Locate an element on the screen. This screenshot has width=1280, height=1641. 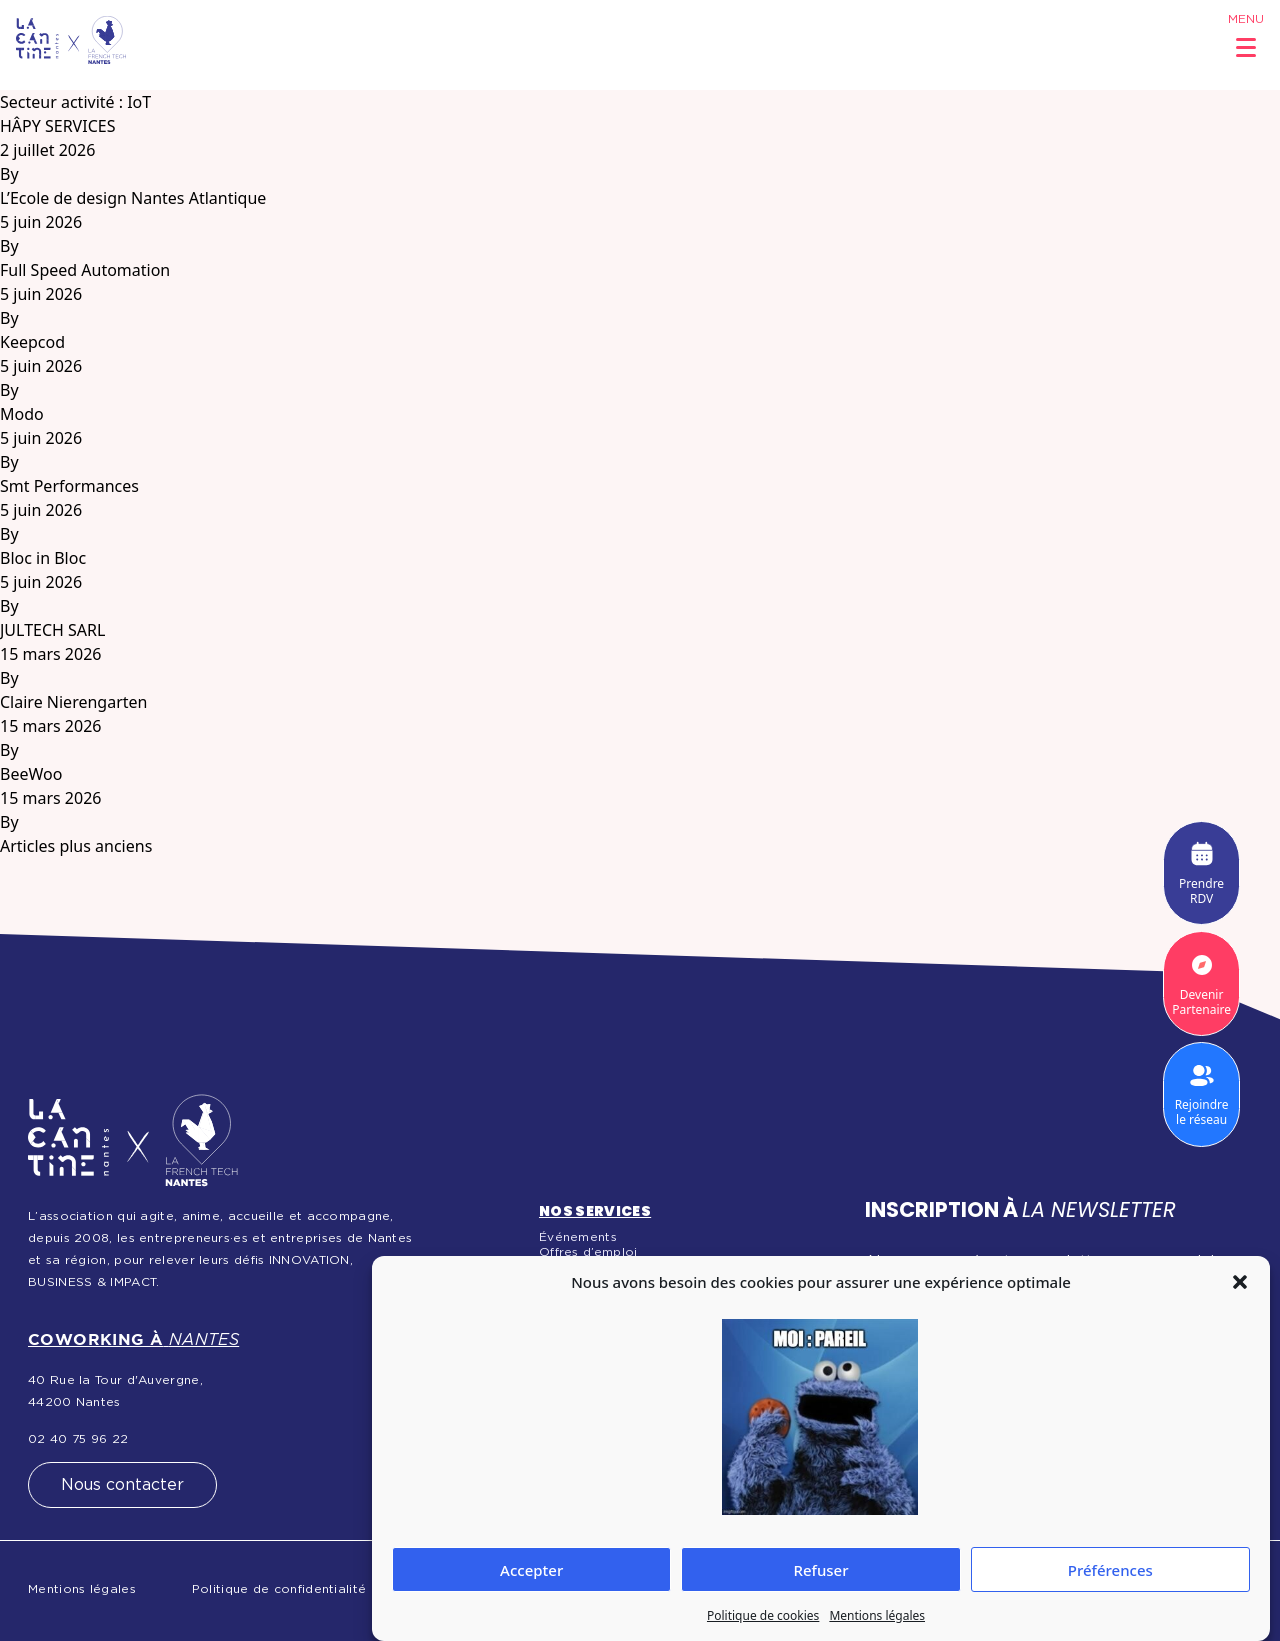
Offres d’emploi is located at coordinates (588, 1252).